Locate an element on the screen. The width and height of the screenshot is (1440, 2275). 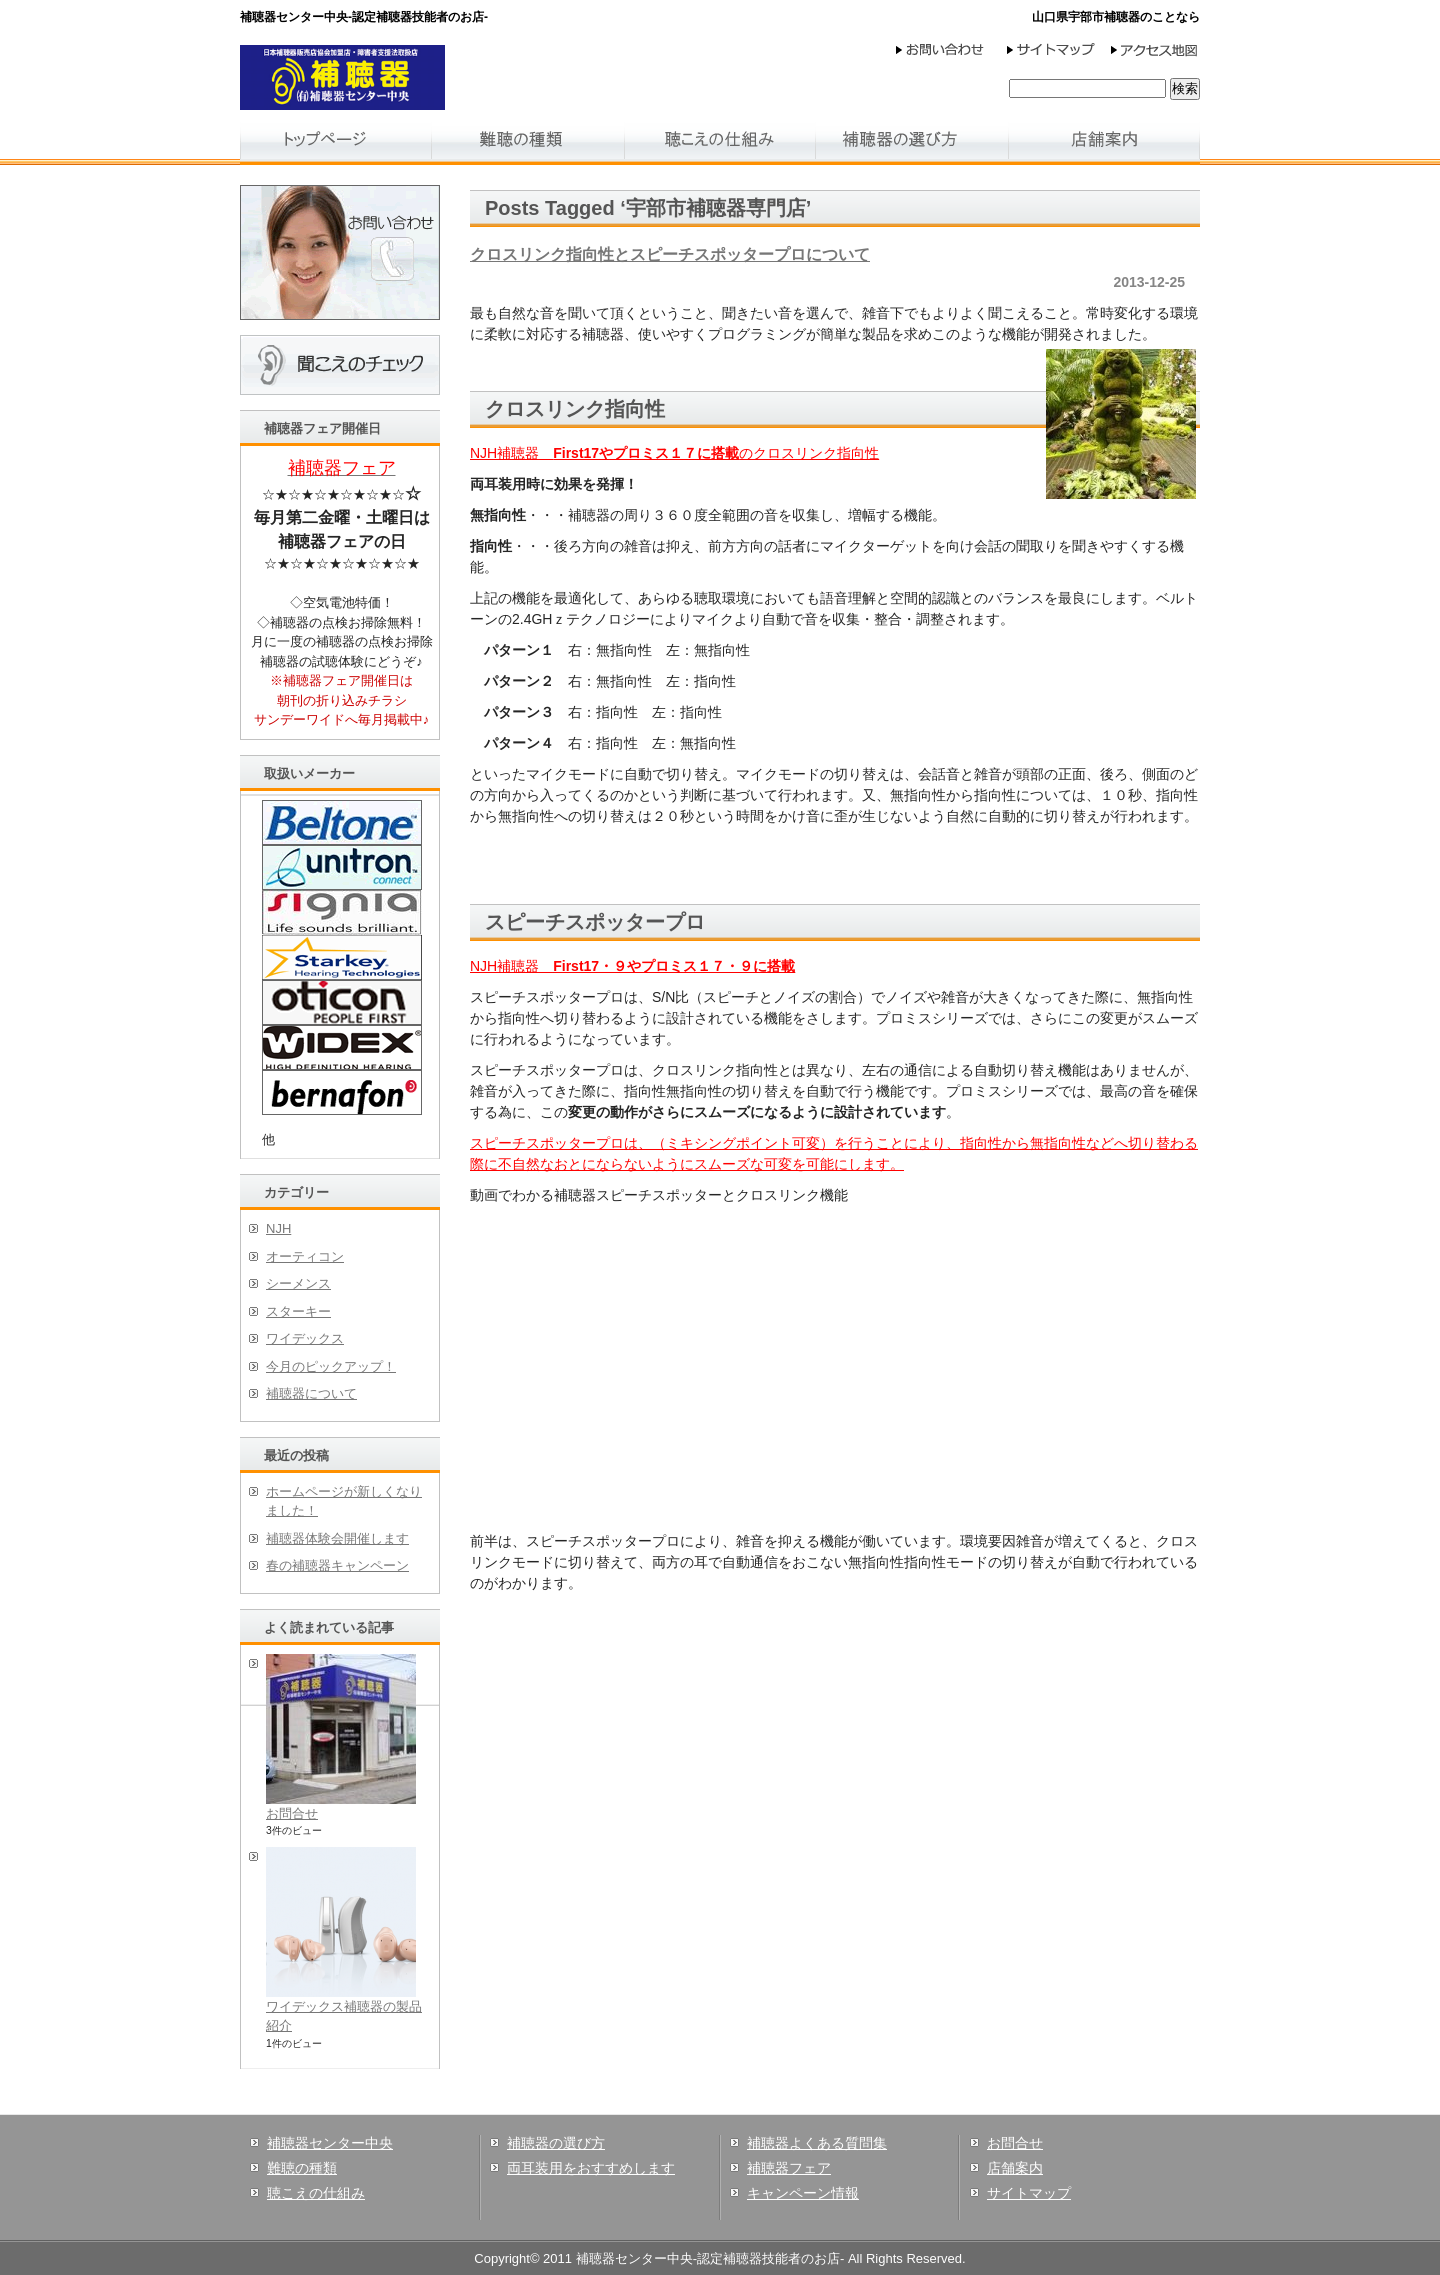
難聴の種類 is located at coordinates (302, 2168).